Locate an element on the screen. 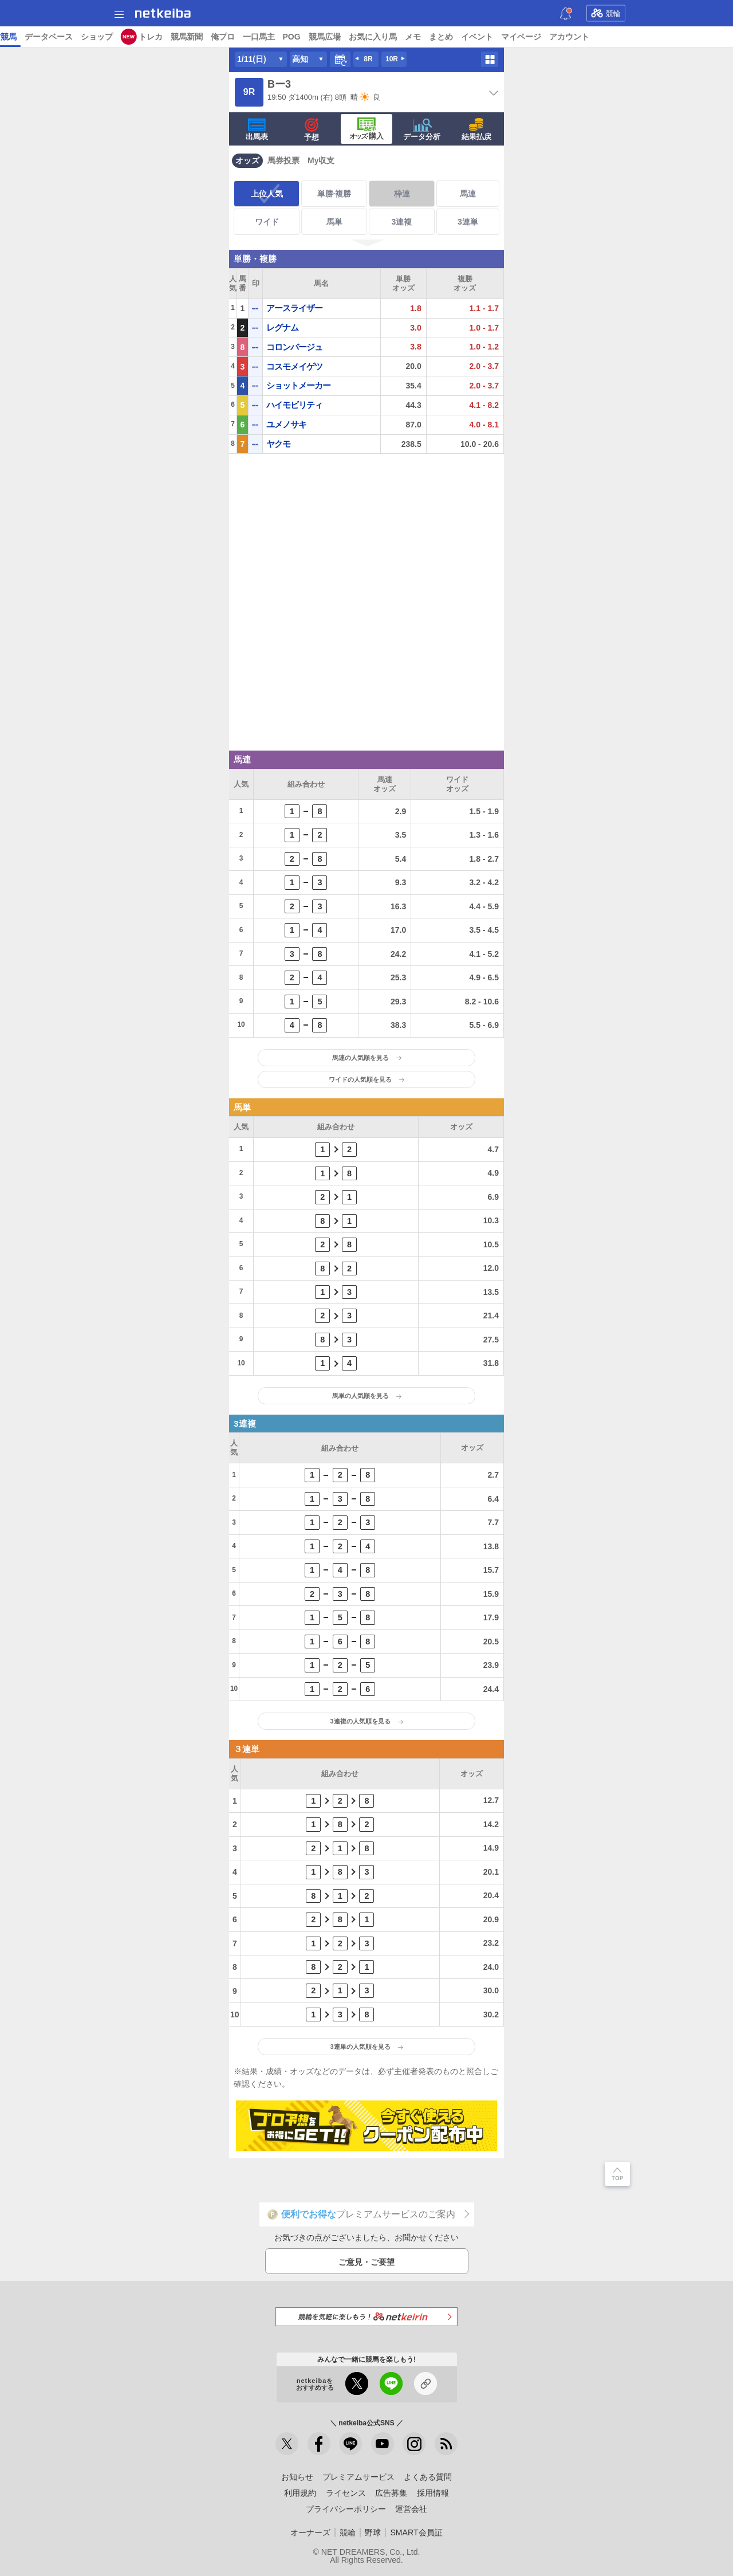 The height and width of the screenshot is (2576, 733). 10R is located at coordinates (391, 59).